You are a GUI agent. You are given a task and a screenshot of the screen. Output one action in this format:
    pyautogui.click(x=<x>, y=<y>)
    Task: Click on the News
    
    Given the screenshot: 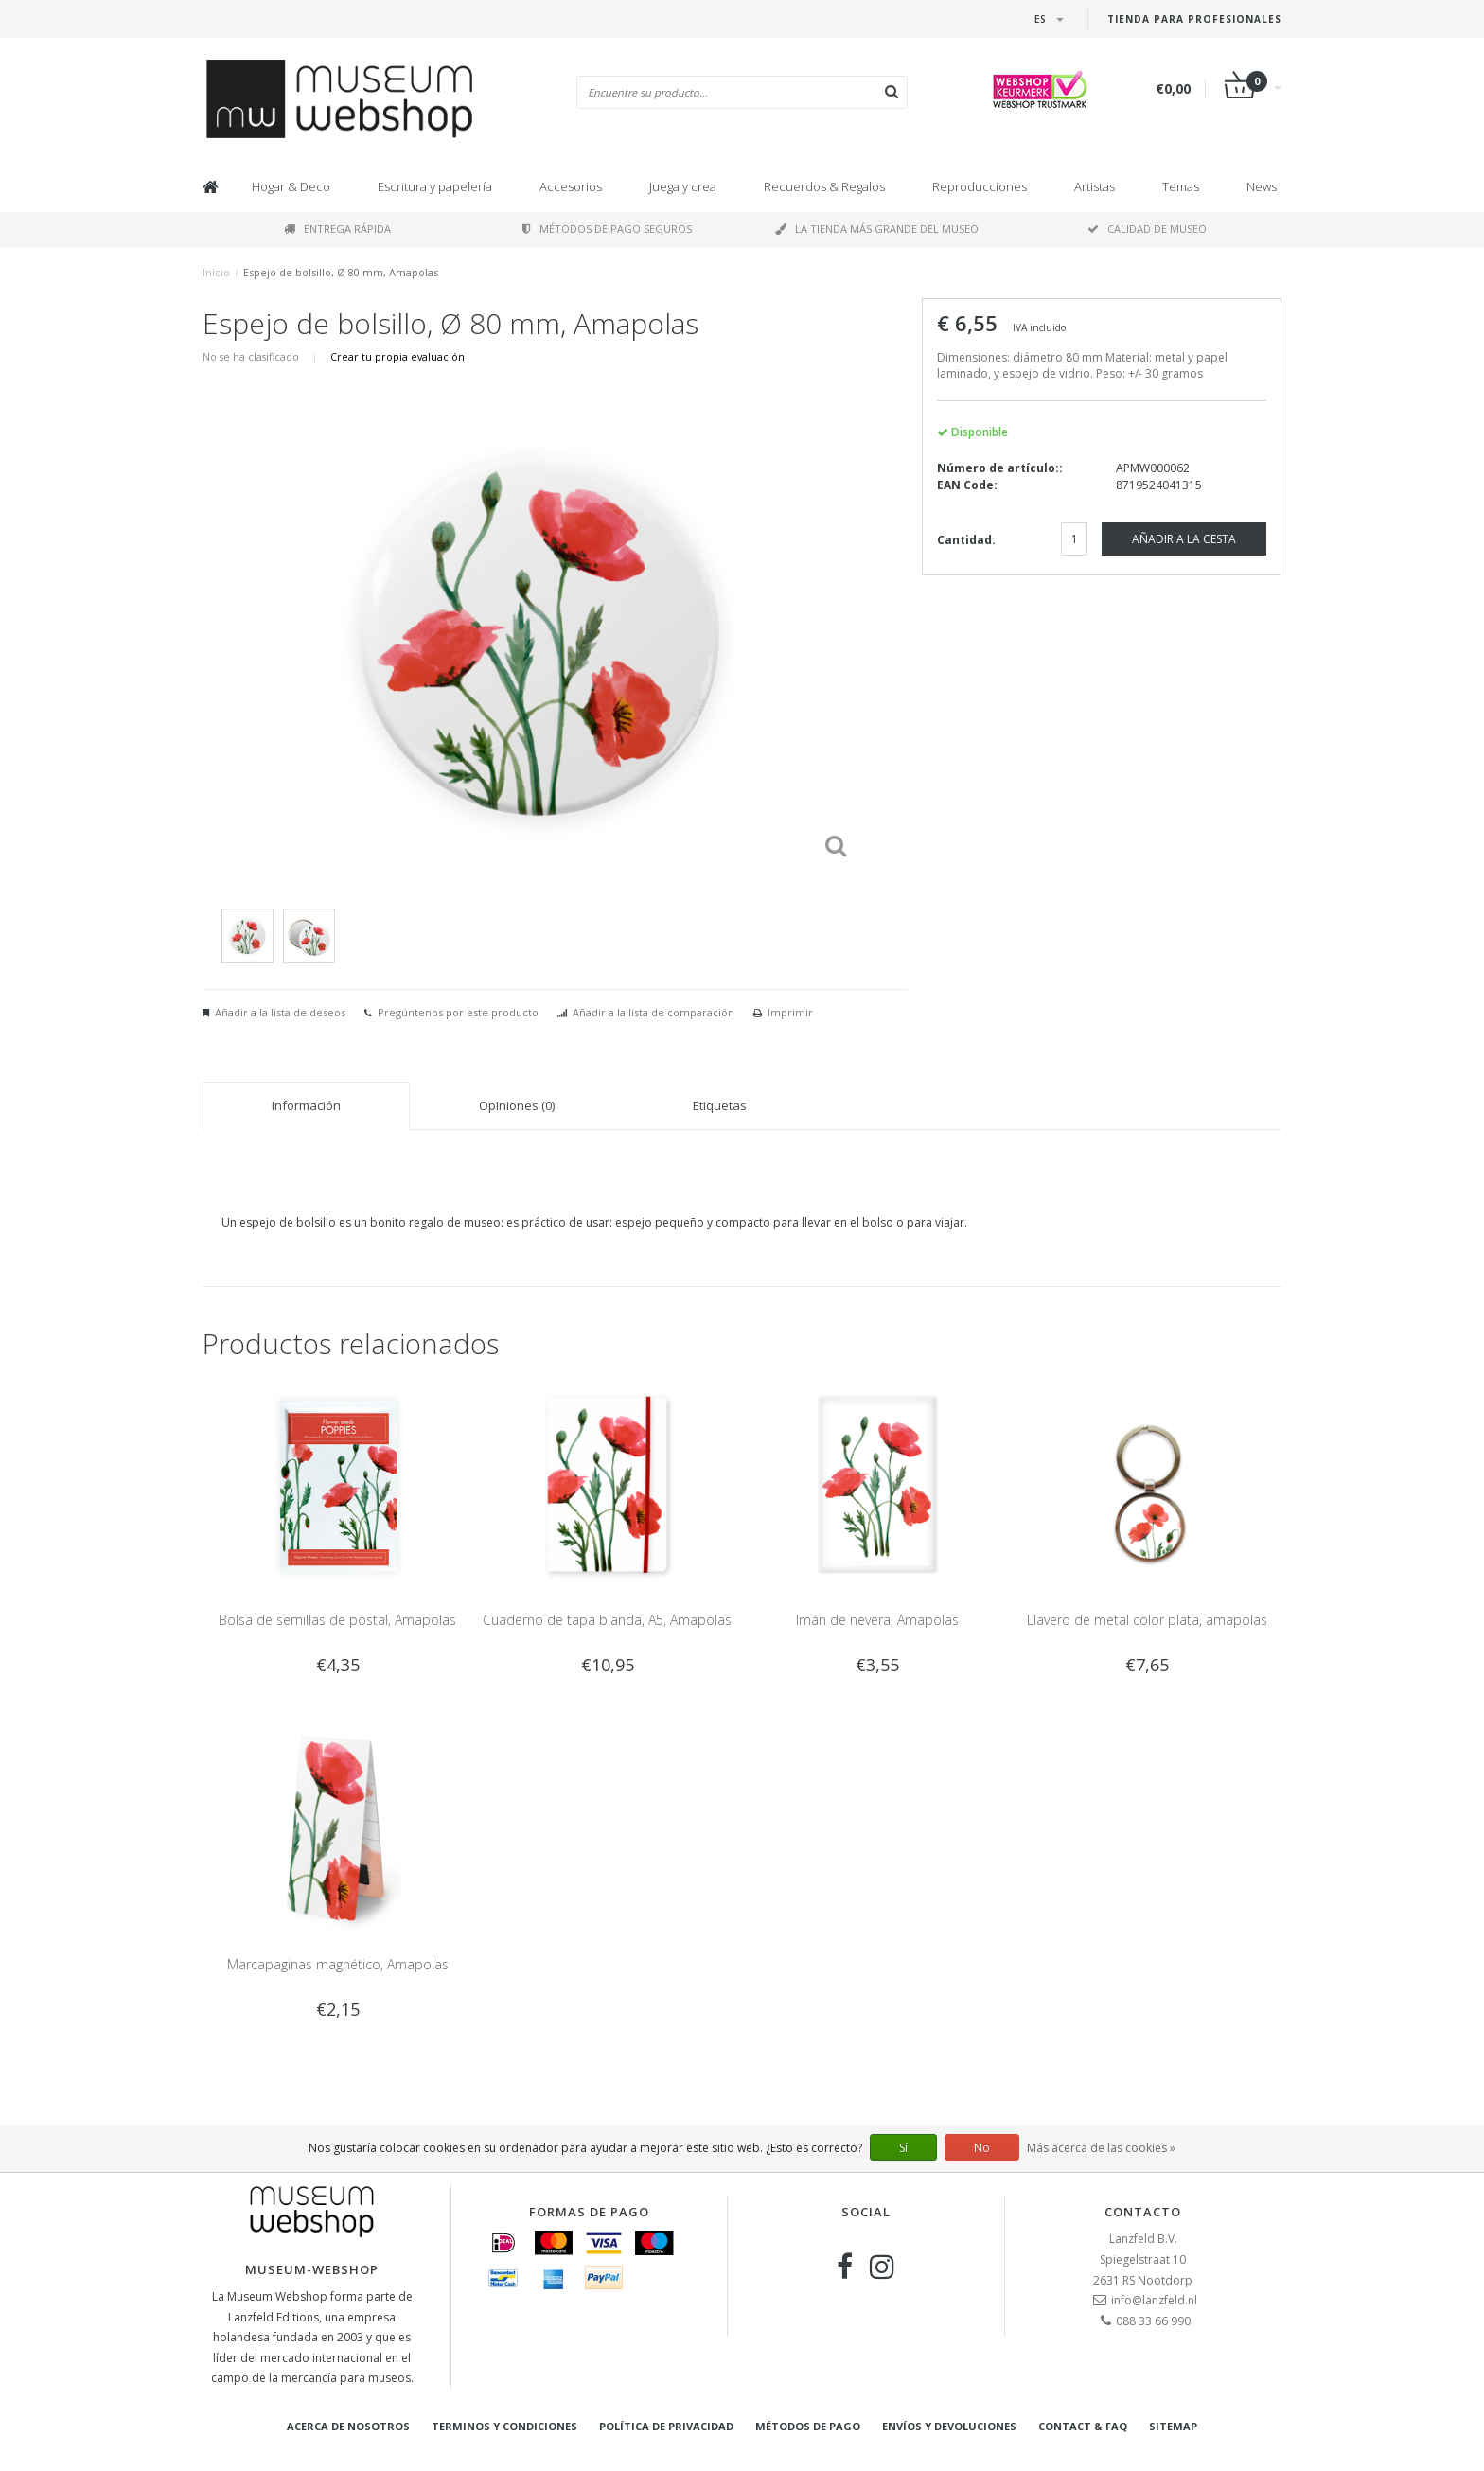 What is the action you would take?
    pyautogui.click(x=1261, y=186)
    